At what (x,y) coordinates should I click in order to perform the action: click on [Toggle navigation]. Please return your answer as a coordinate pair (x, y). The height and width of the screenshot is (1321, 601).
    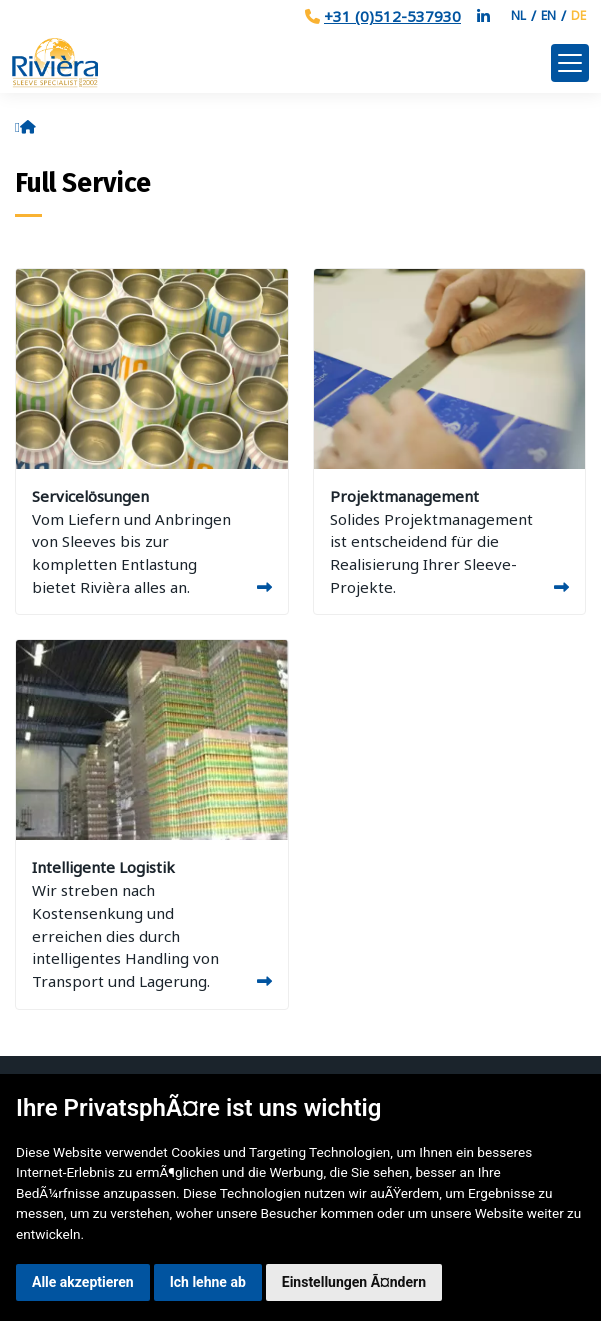
    Looking at the image, I should click on (570, 63).